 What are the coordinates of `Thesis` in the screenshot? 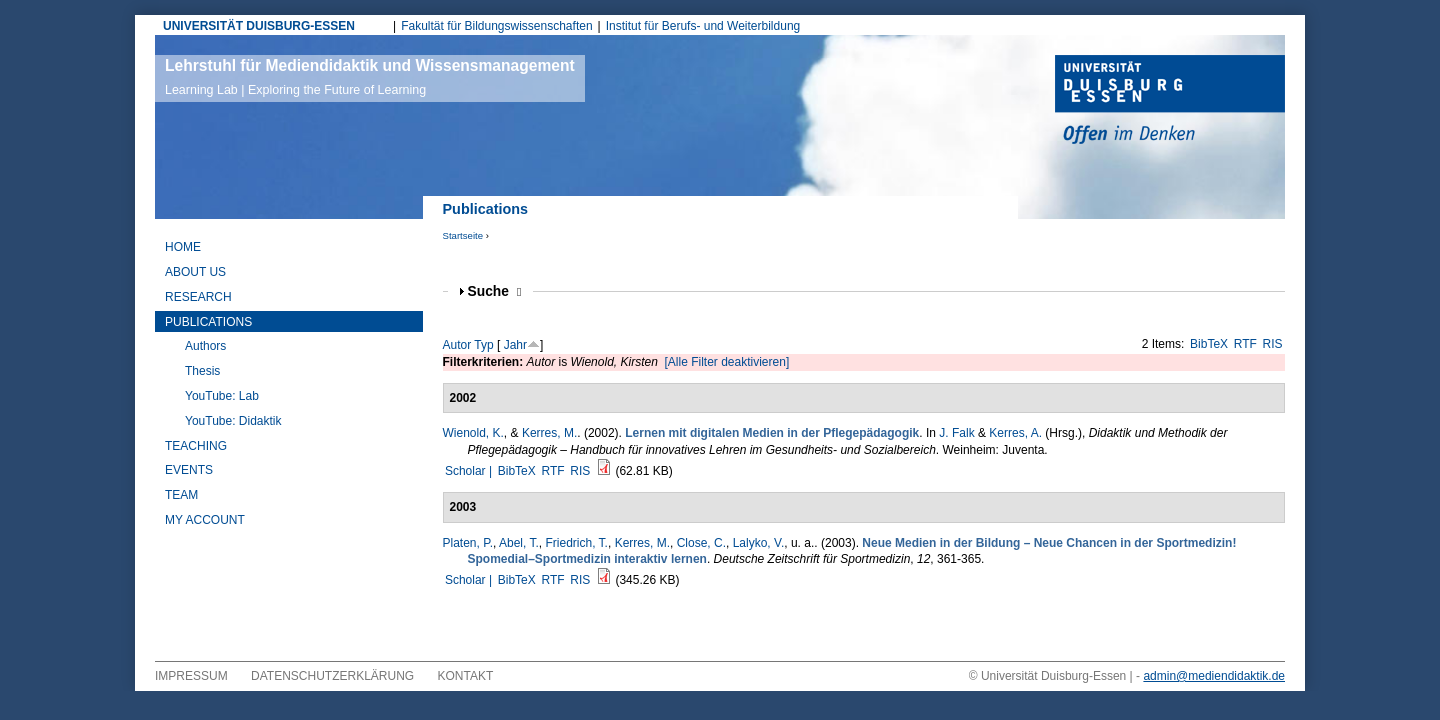 It's located at (202, 371).